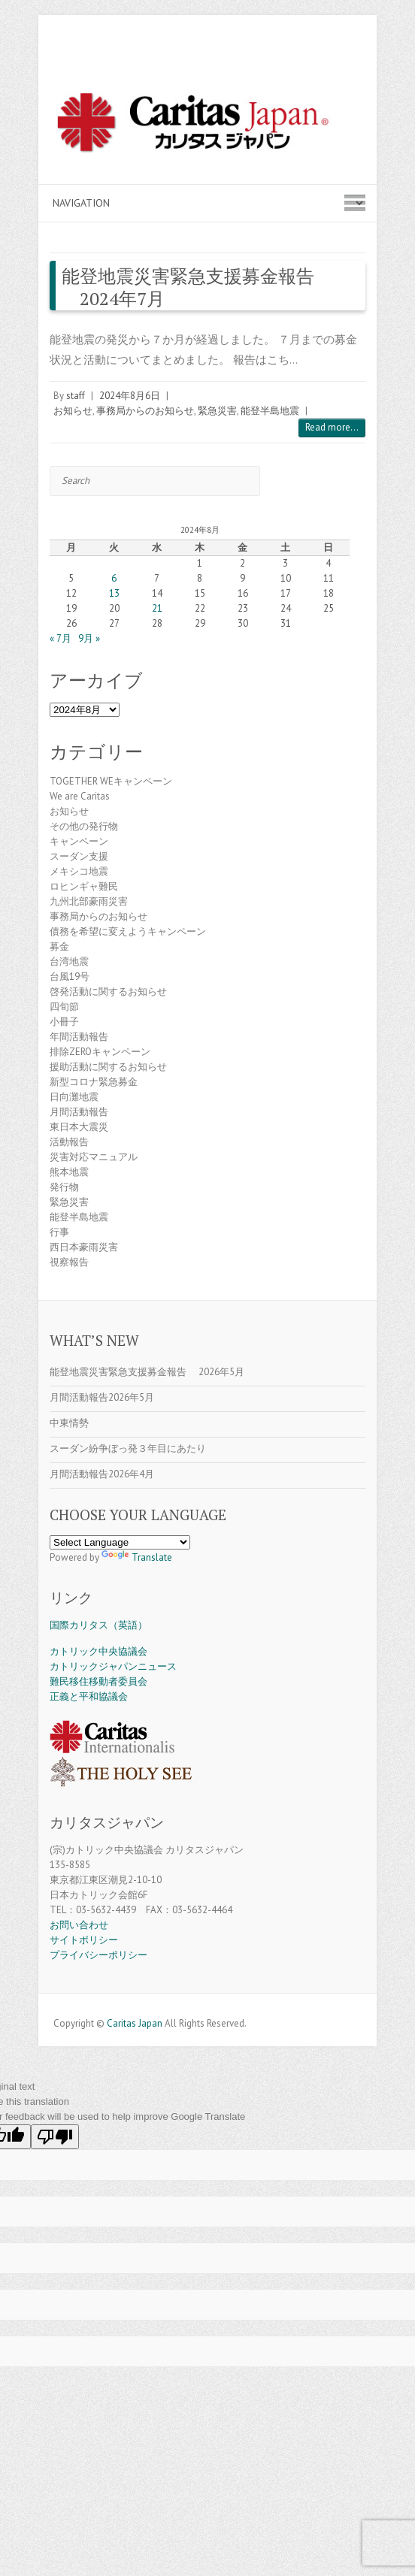 The height and width of the screenshot is (2576, 415). I want to click on 東日本大震災, so click(79, 1126).